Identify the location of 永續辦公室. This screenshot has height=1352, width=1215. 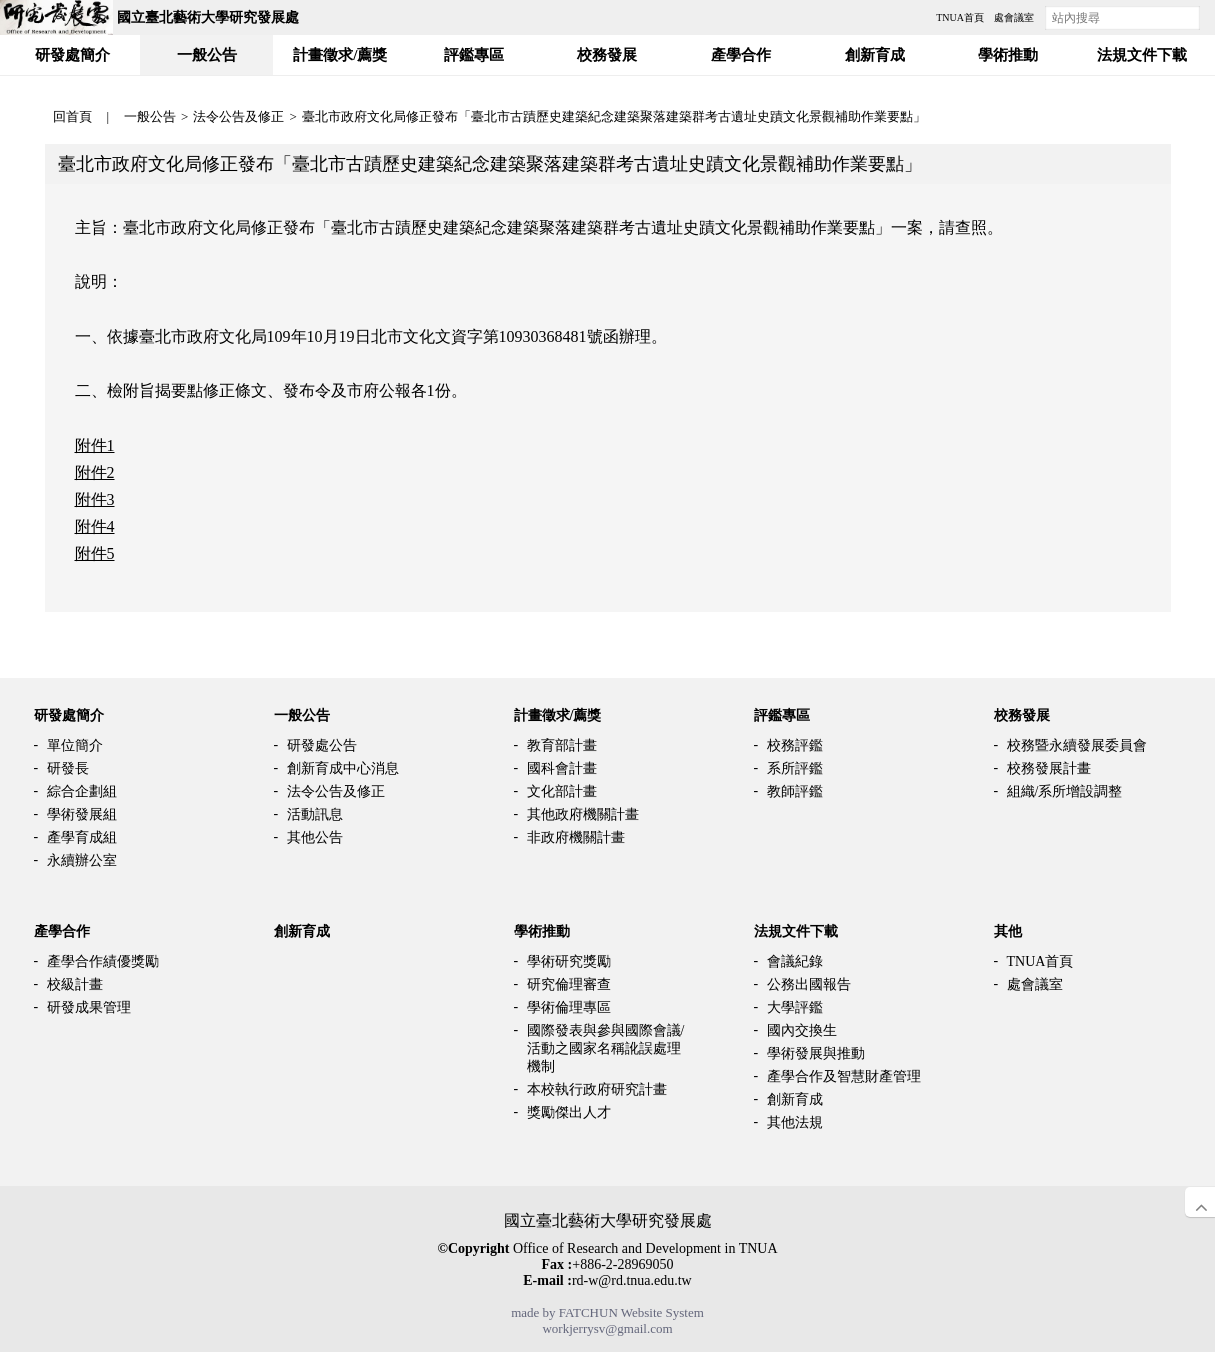
(82, 860).